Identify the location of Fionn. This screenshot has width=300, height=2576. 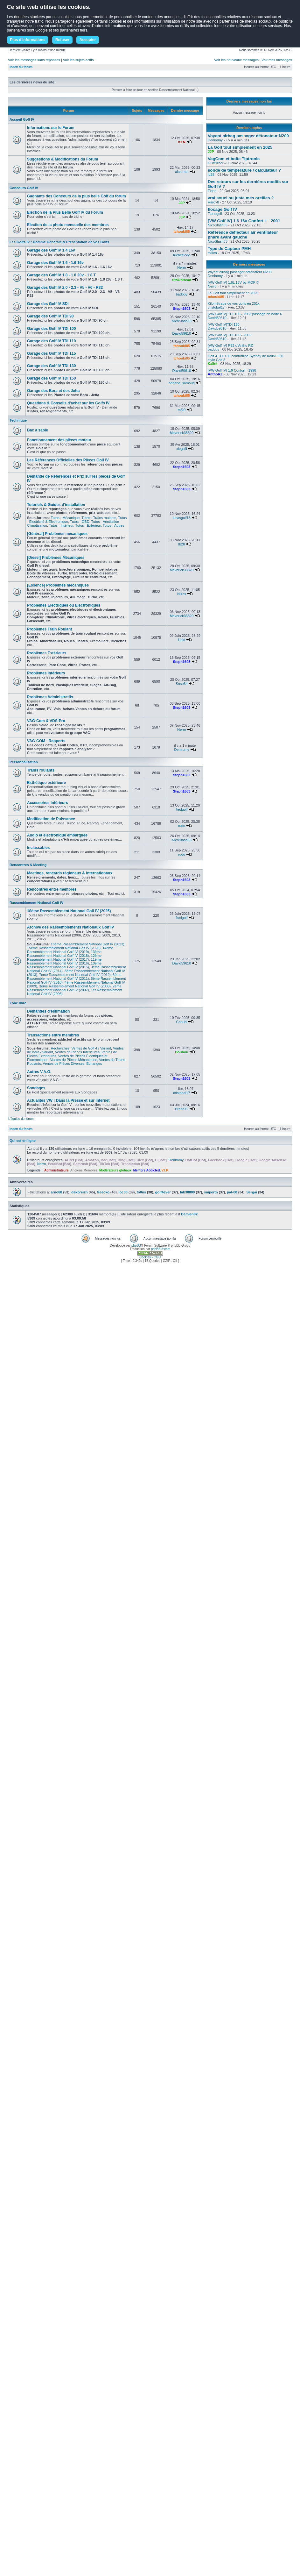
(212, 191).